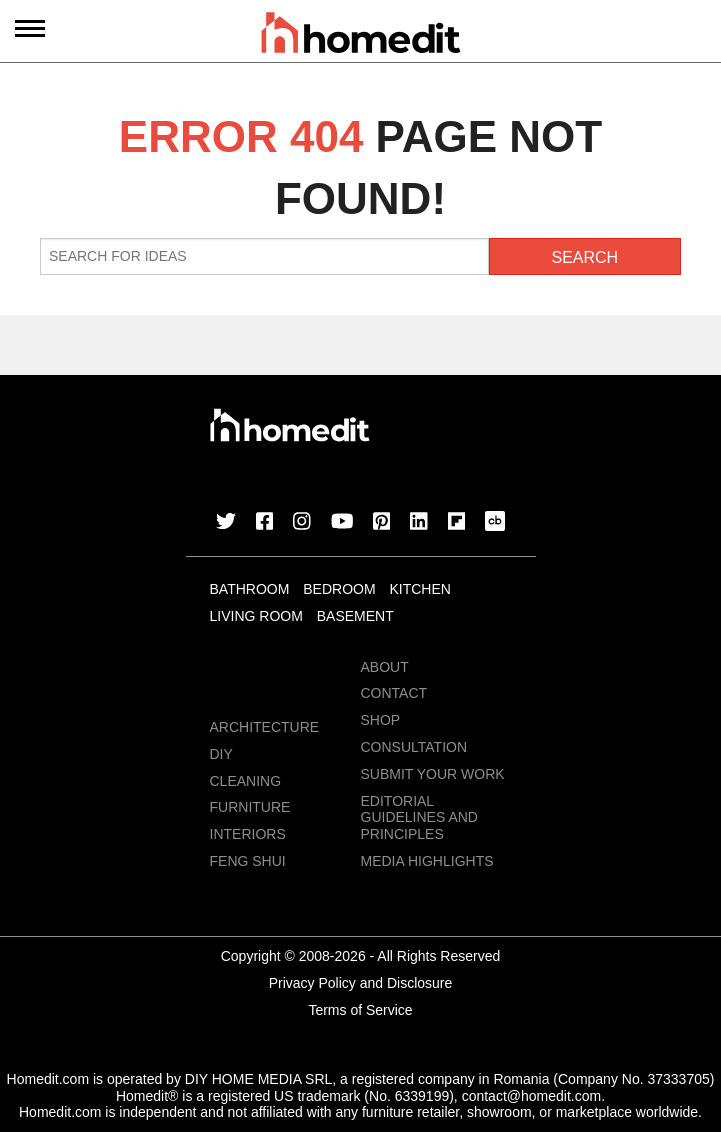 The height and width of the screenshot is (1132, 721). I want to click on Submit Your Work, so click(433, 774).